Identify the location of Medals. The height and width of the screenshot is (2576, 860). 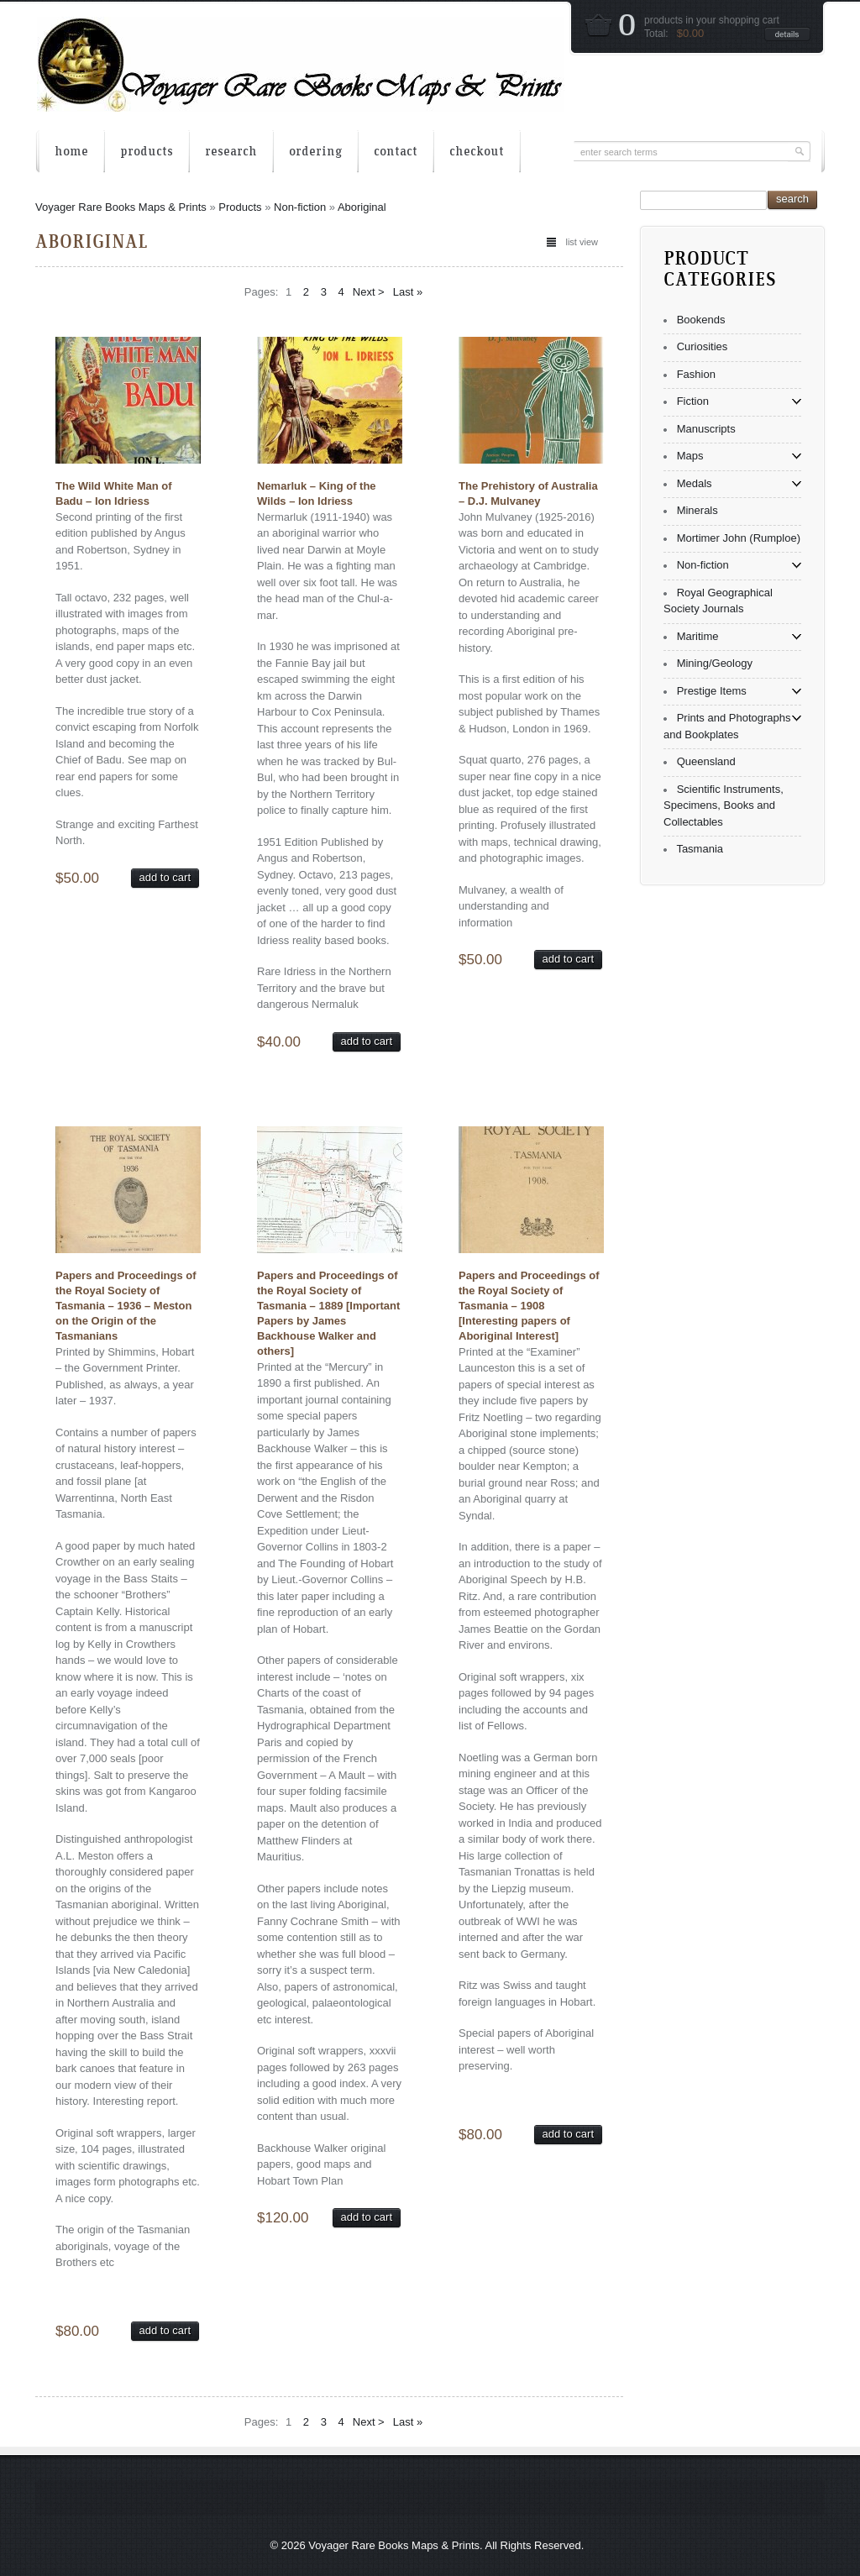
(694, 483).